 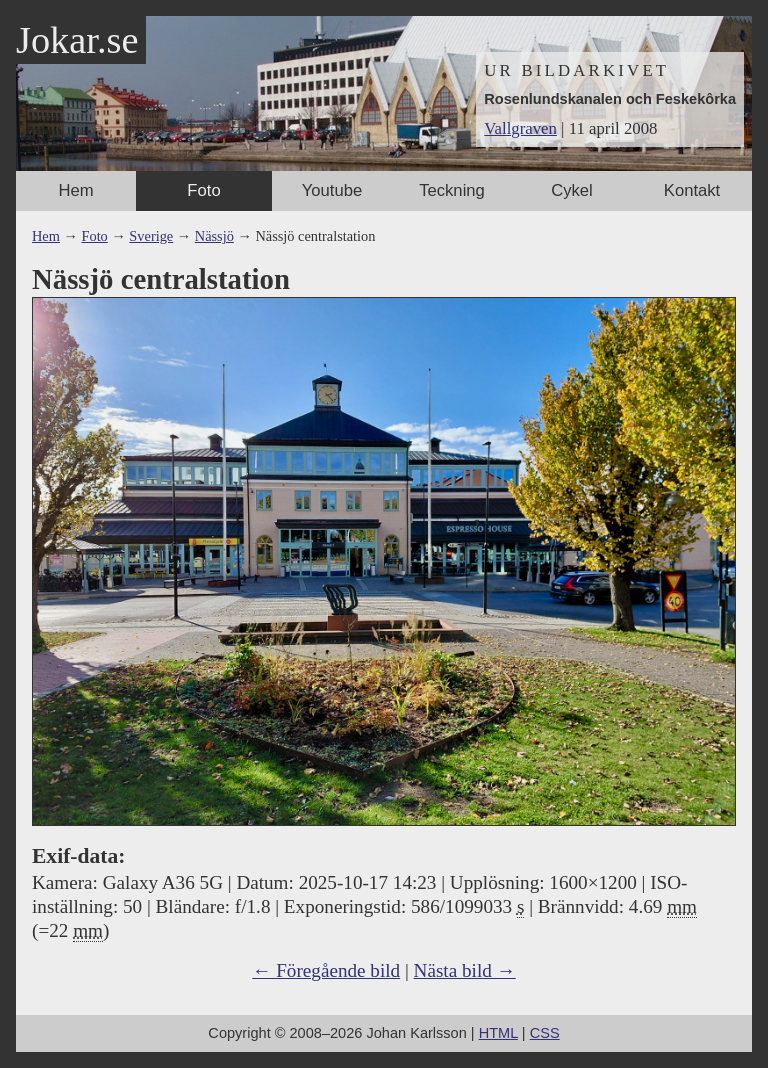 What do you see at coordinates (610, 99) in the screenshot?
I see `Rosenlundskanalen och Feskekôrka` at bounding box center [610, 99].